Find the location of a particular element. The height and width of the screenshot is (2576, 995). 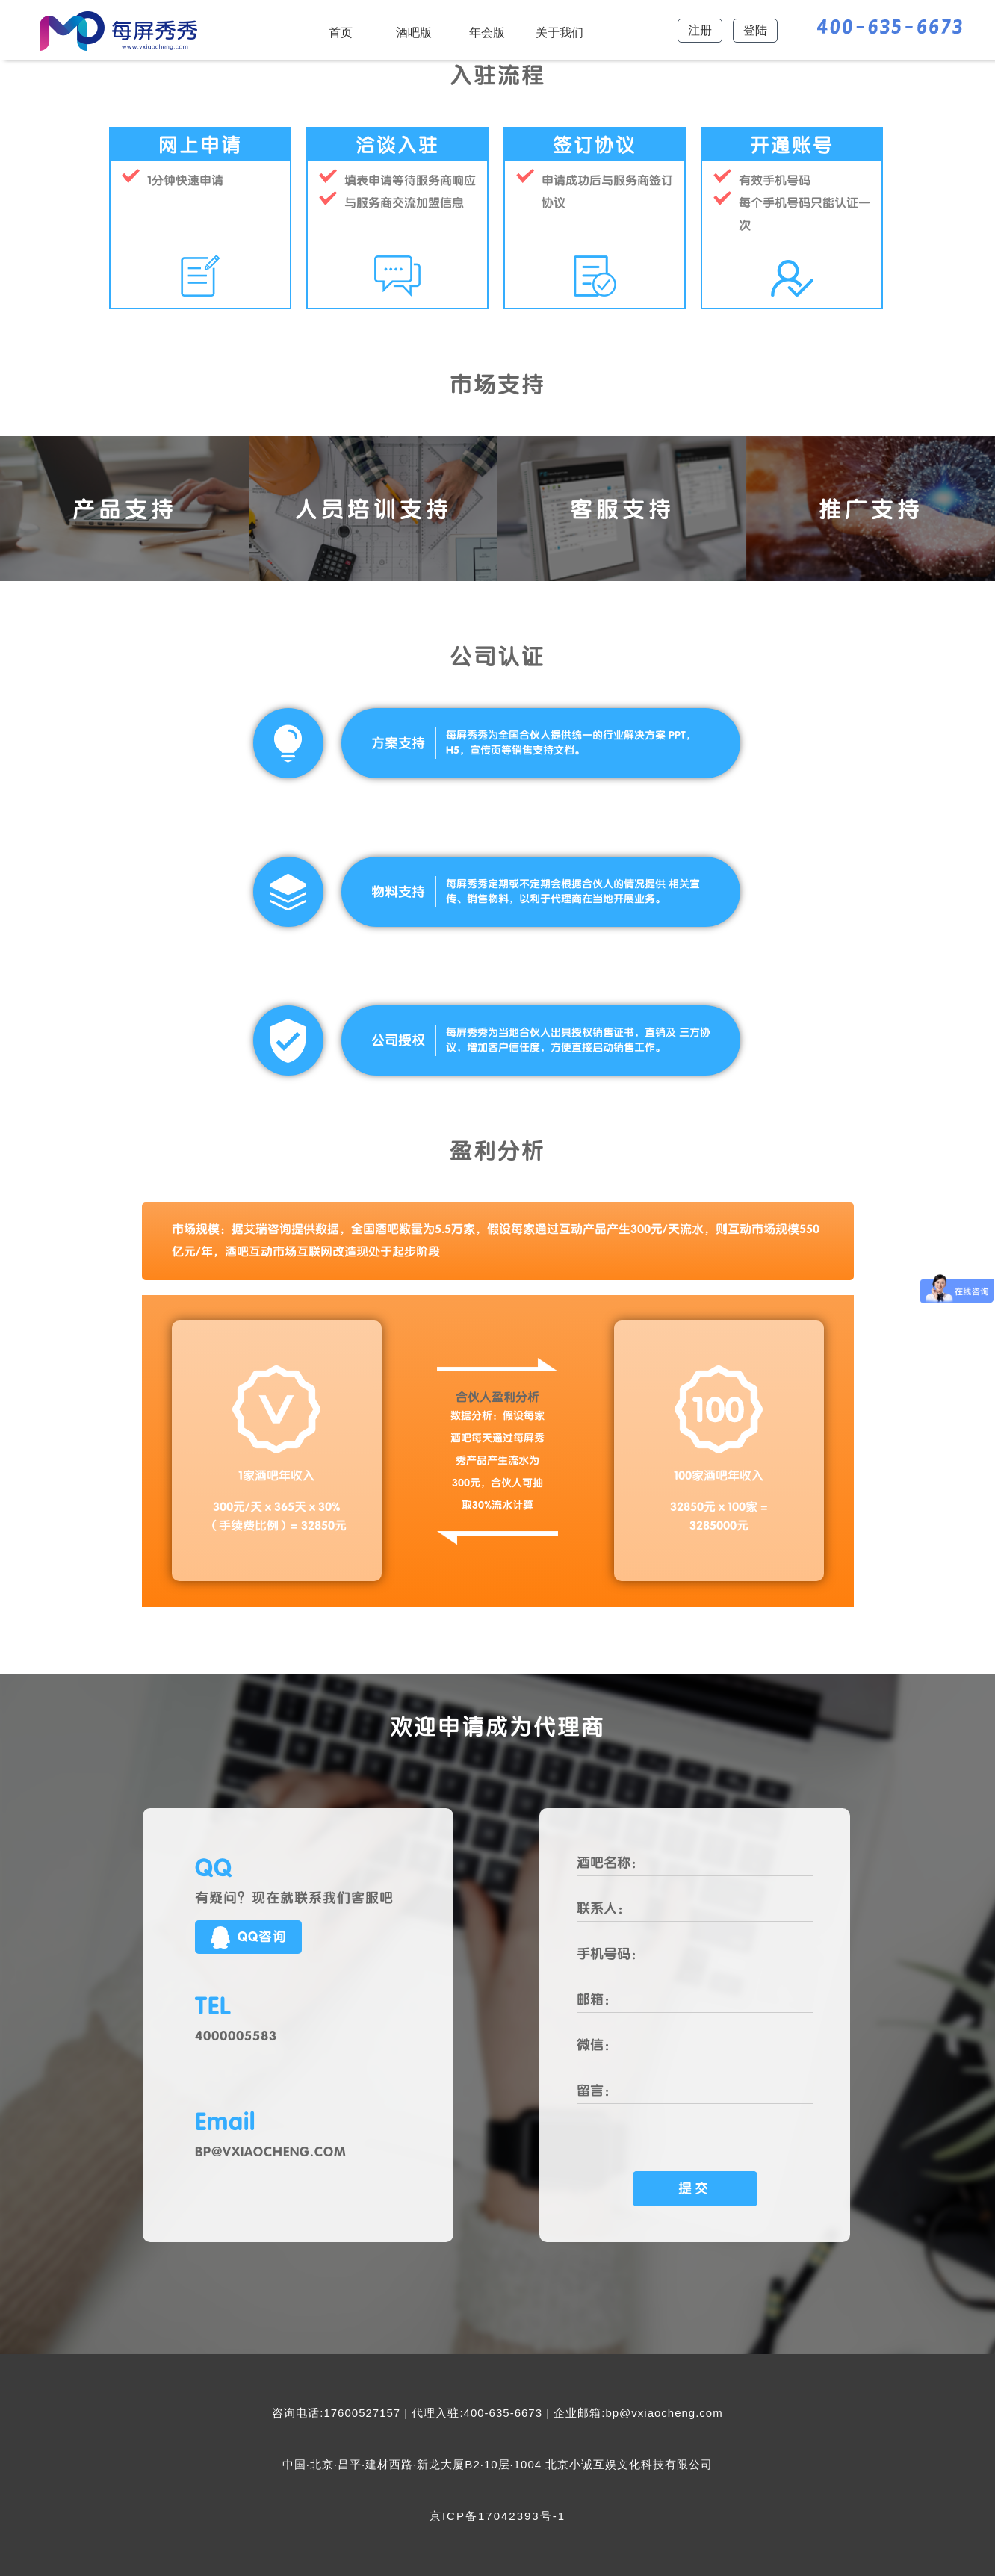

酒吧名称： is located at coordinates (610, 1862).